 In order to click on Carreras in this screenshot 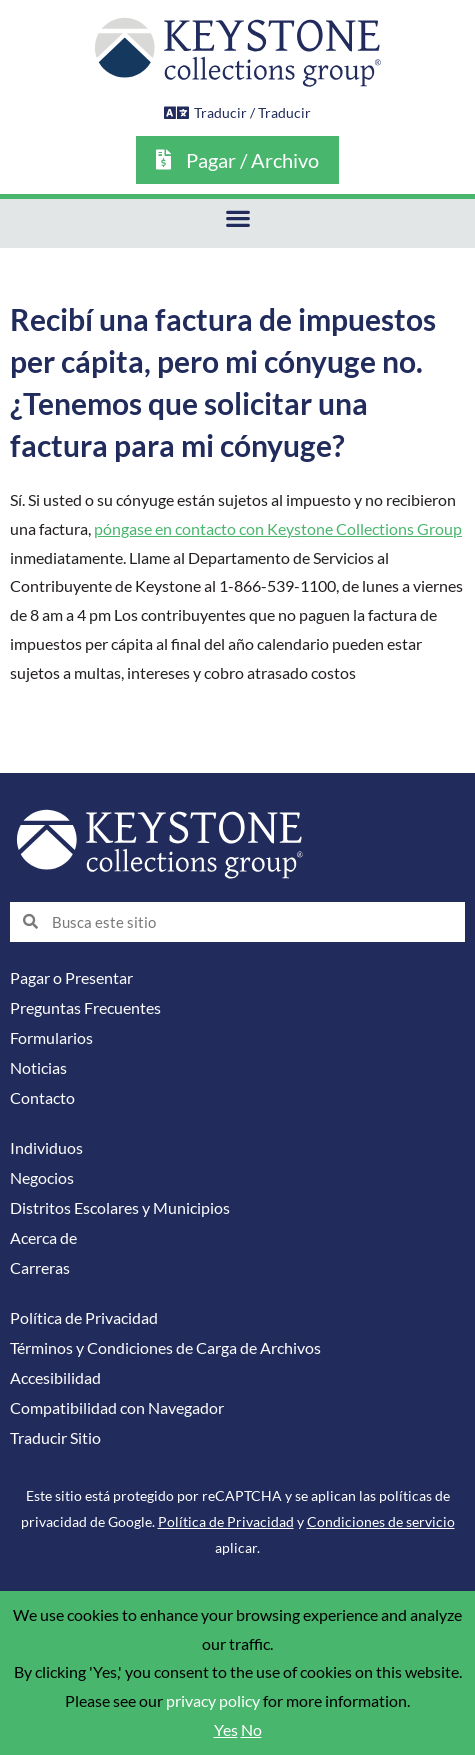, I will do `click(40, 1268)`.